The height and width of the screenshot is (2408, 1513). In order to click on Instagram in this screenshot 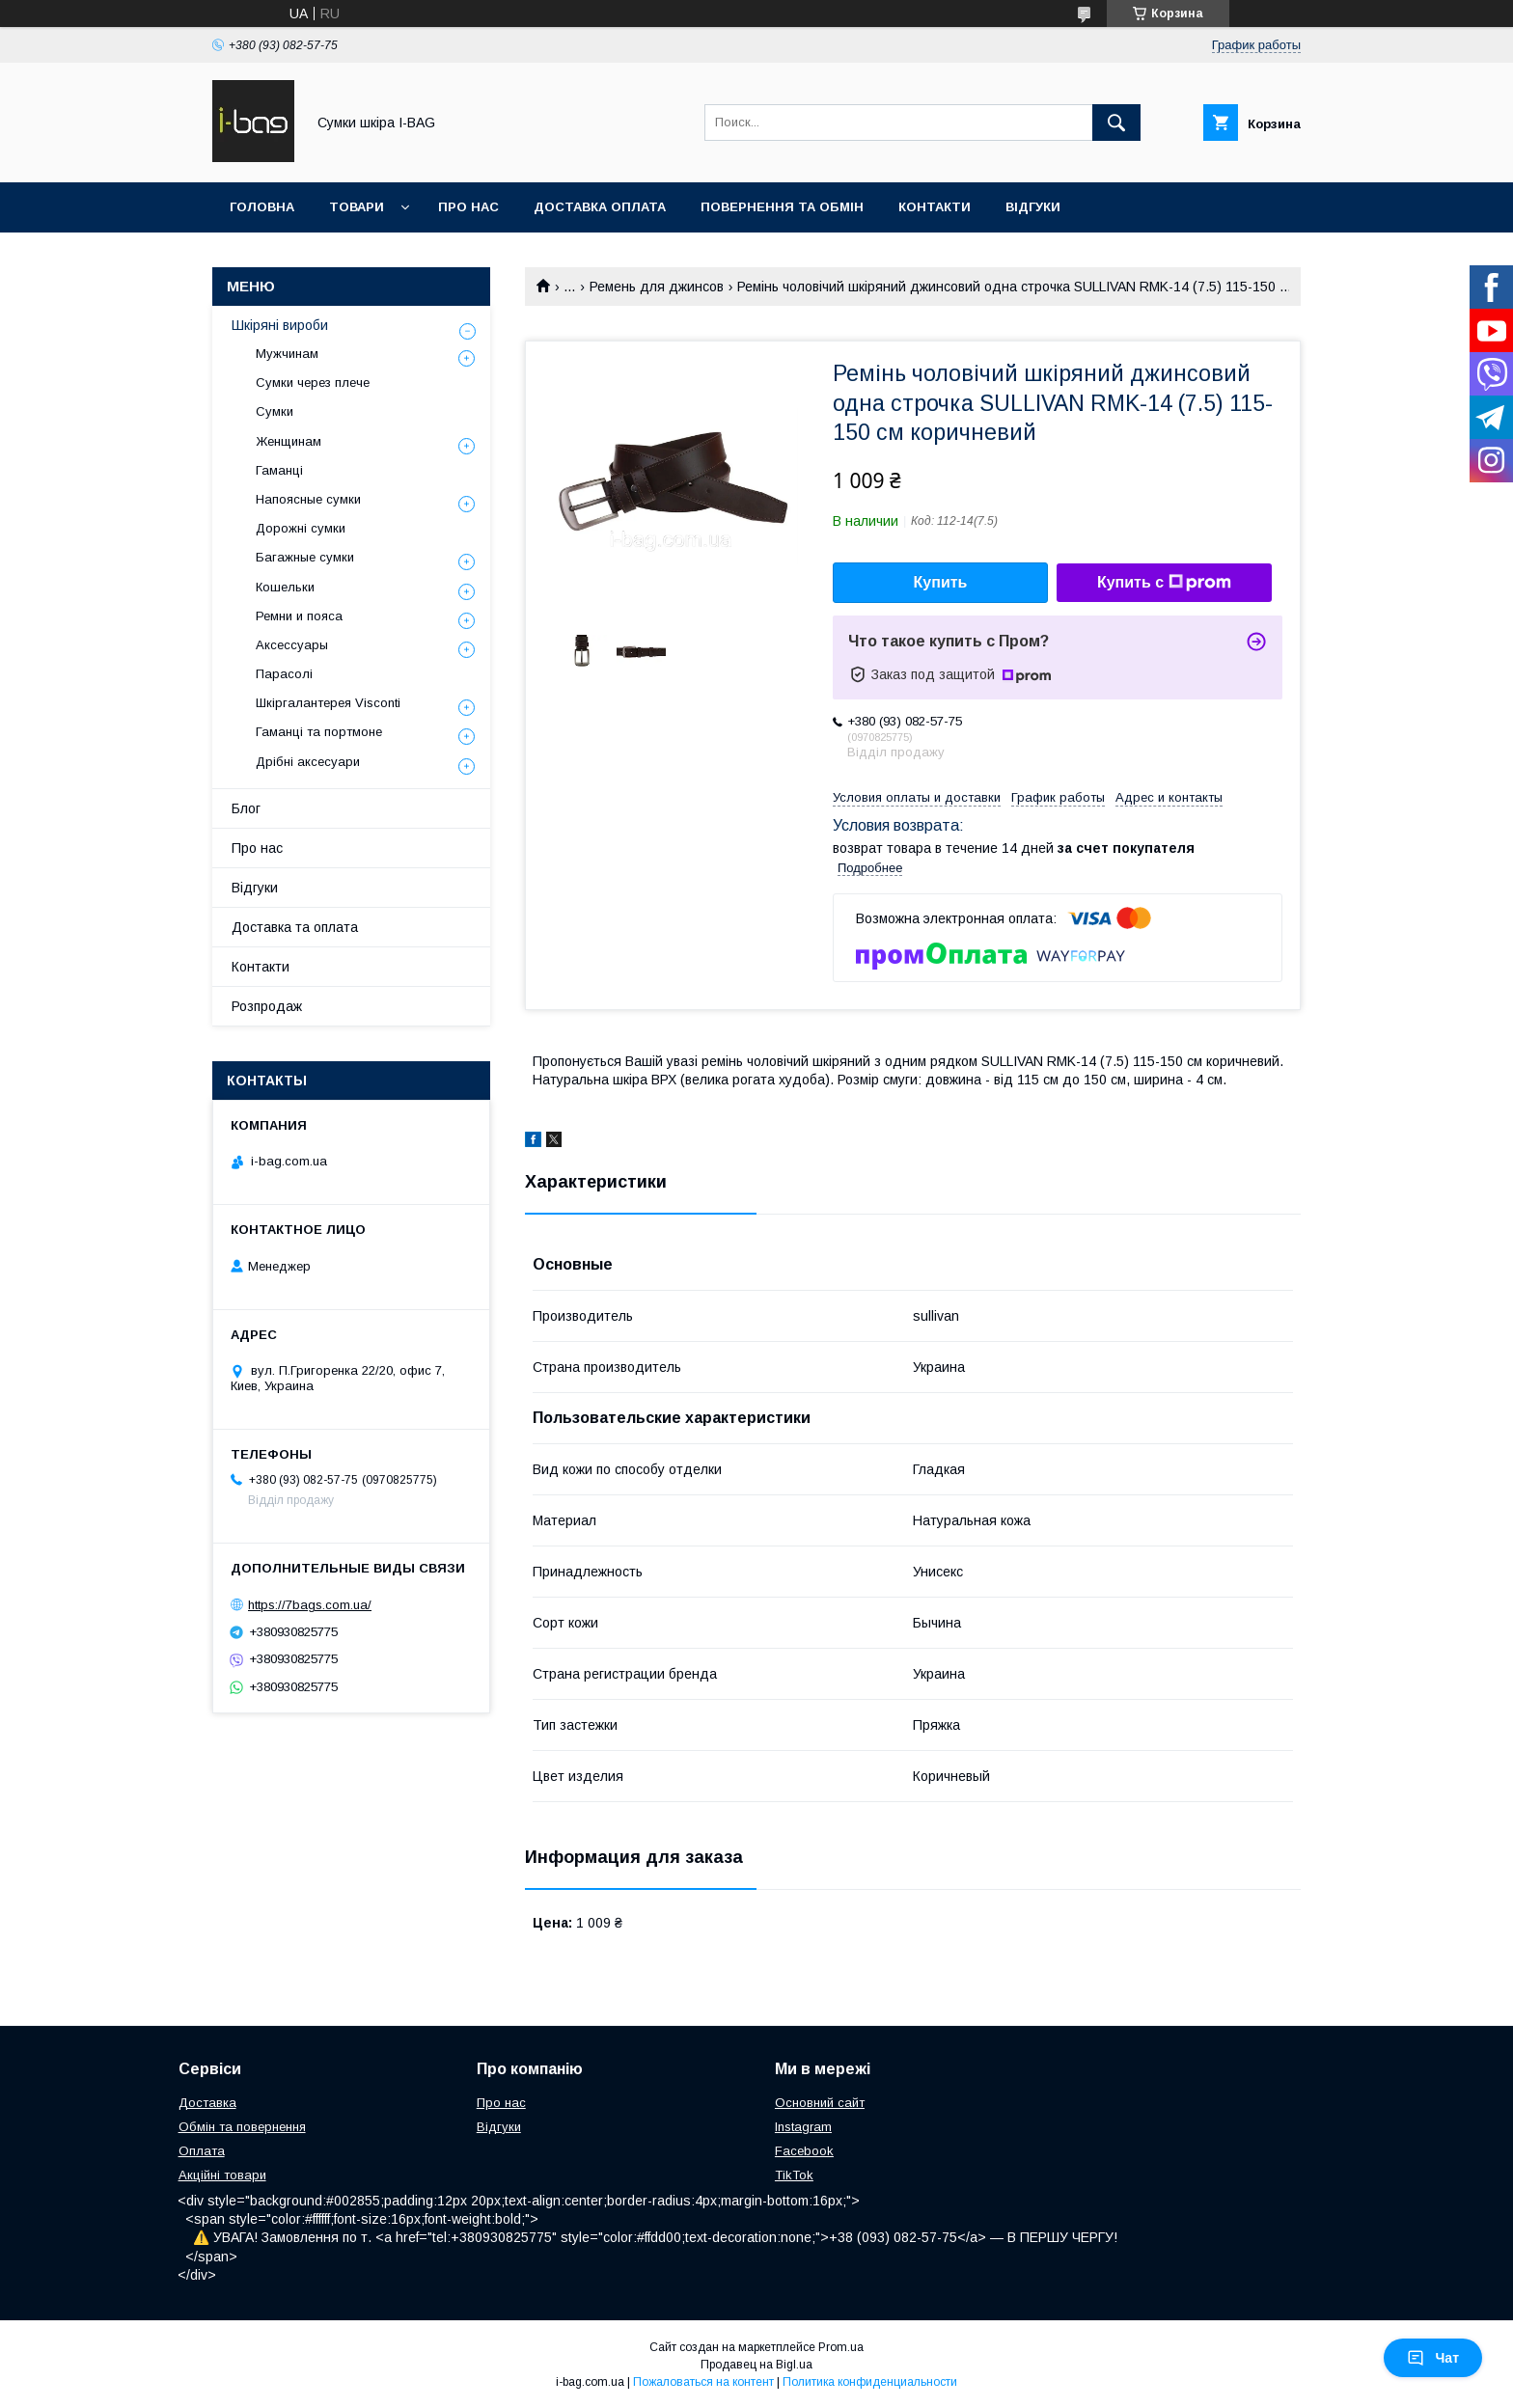, I will do `click(803, 2127)`.